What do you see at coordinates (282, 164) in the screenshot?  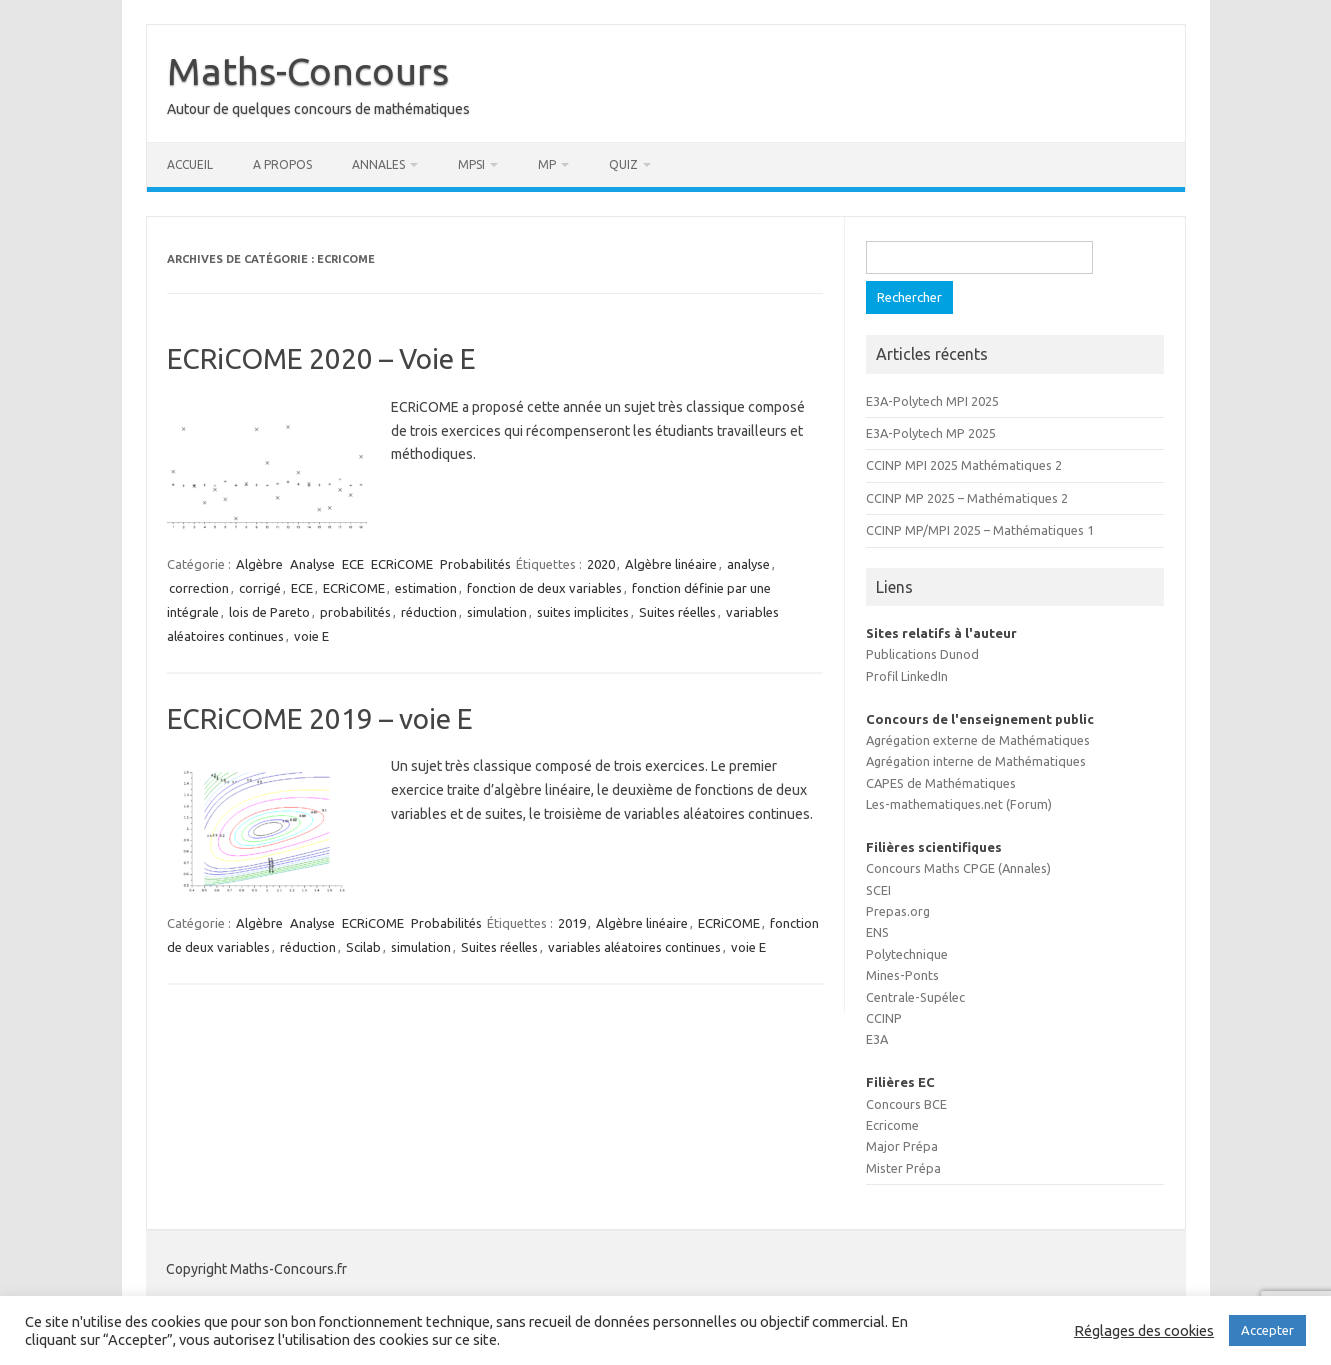 I see `A propos` at bounding box center [282, 164].